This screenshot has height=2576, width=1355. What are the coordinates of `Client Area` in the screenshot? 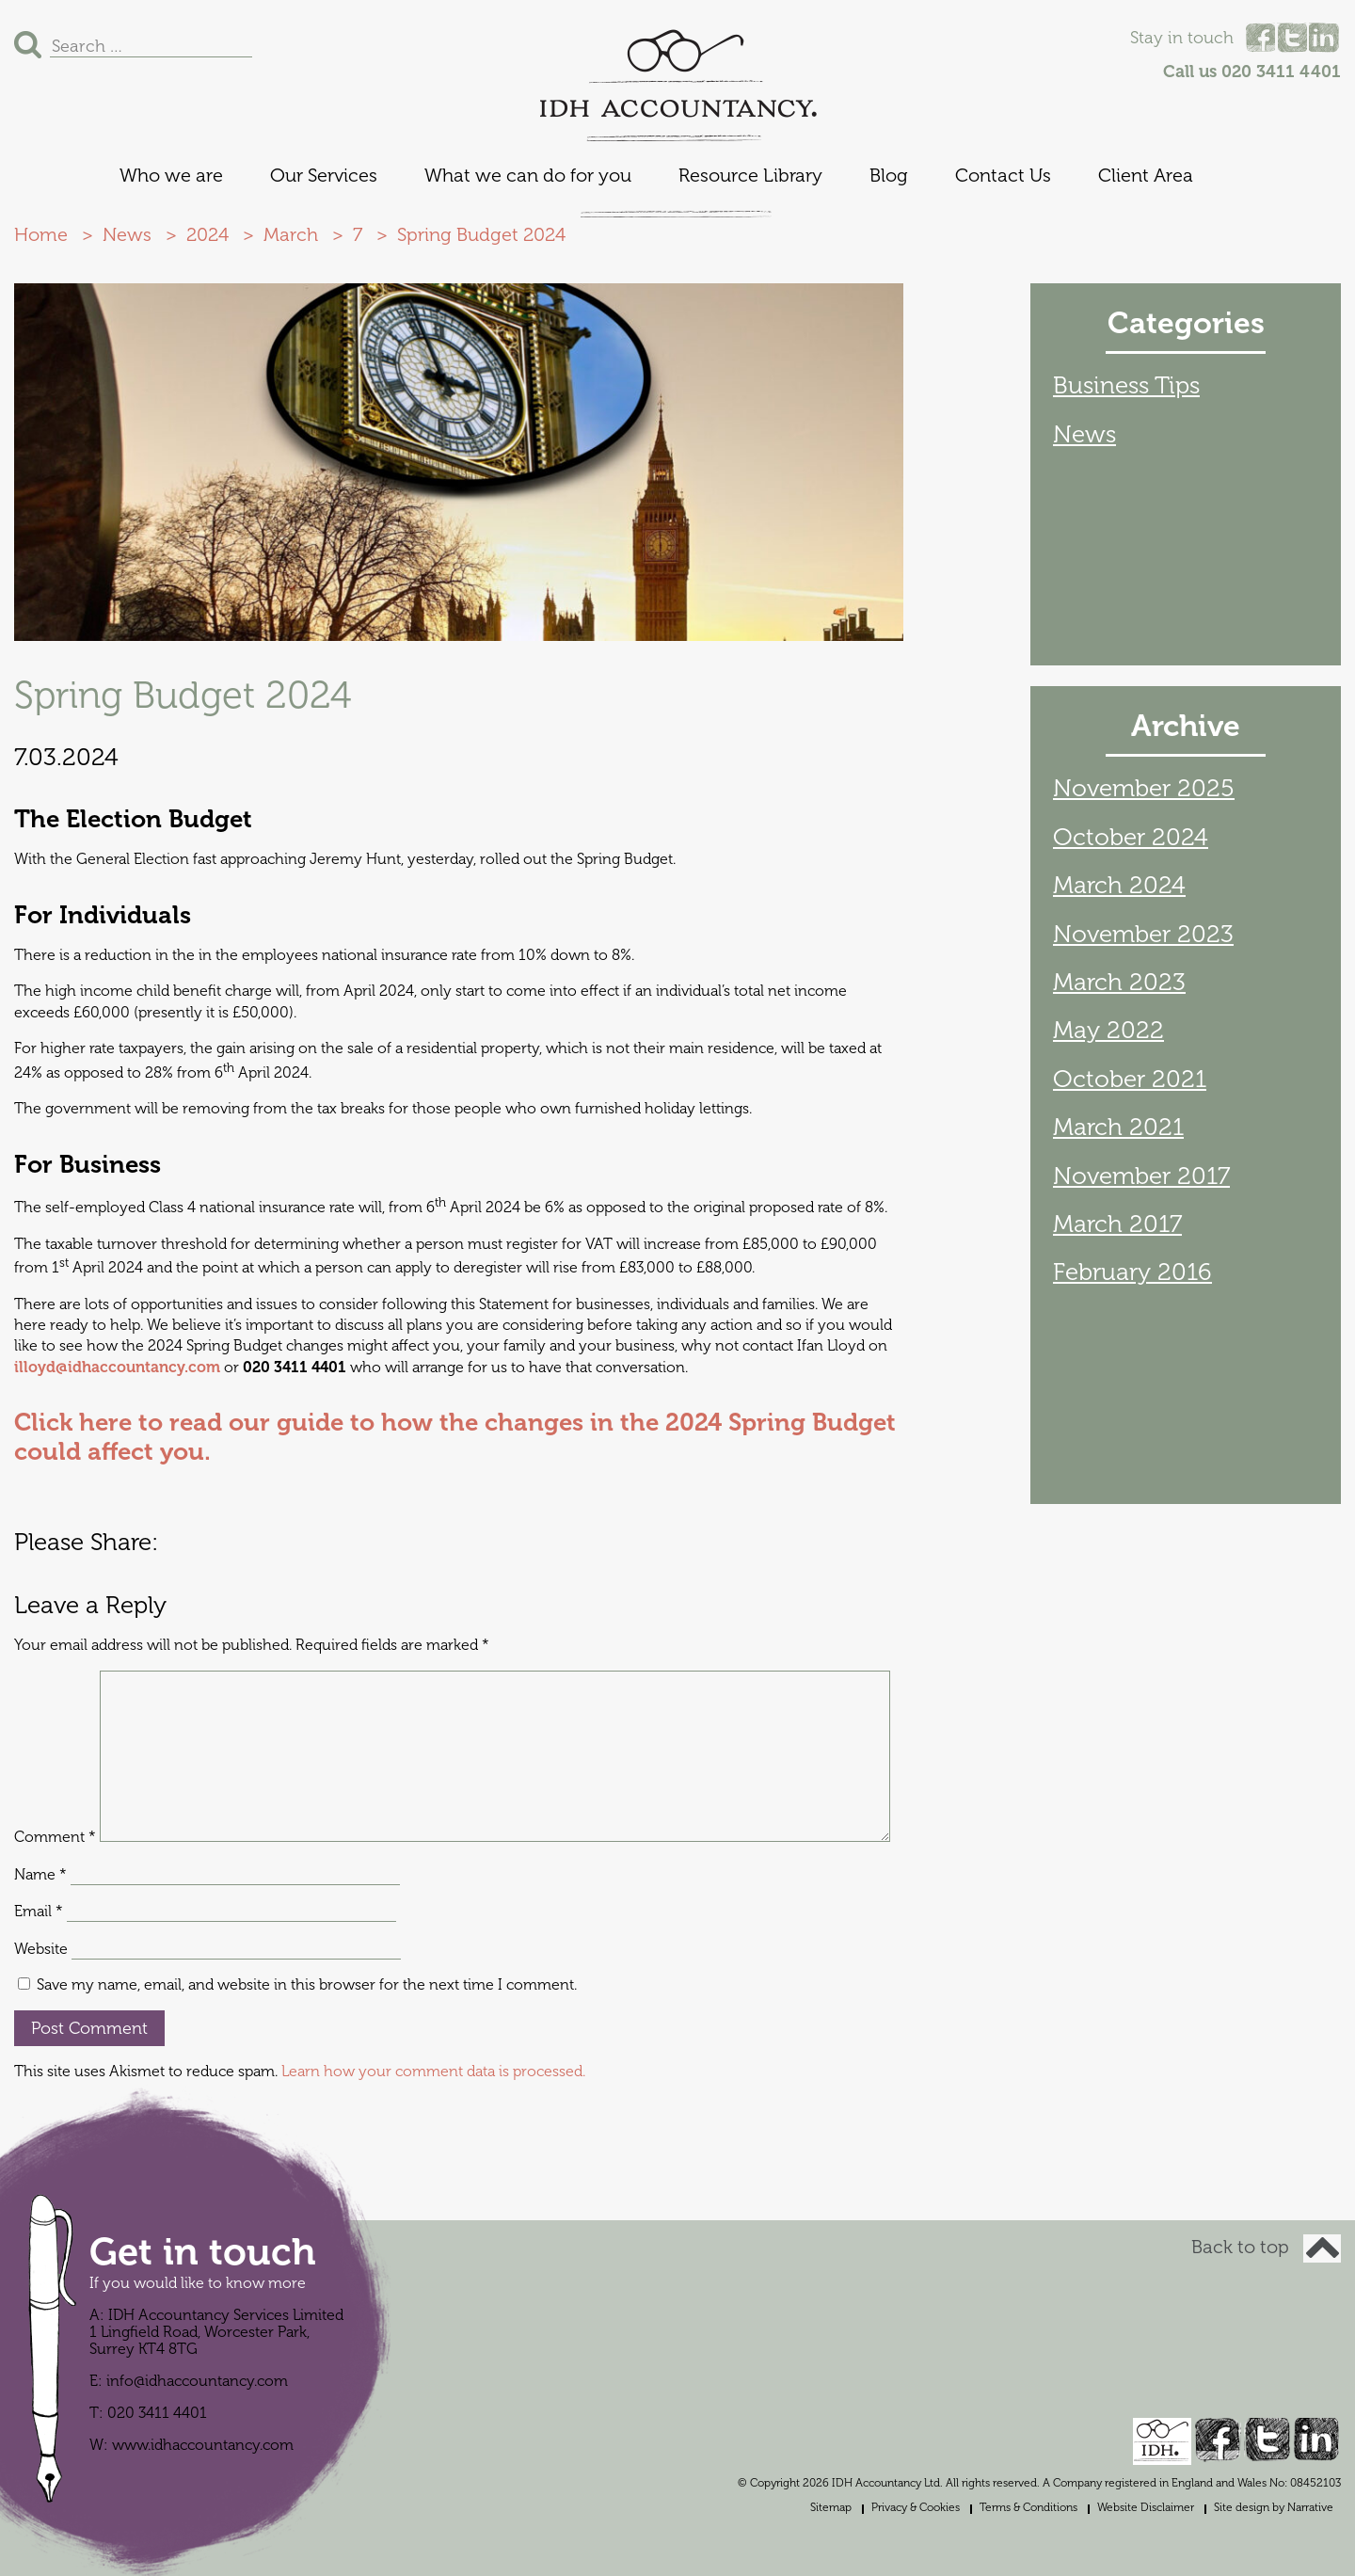 It's located at (1145, 175).